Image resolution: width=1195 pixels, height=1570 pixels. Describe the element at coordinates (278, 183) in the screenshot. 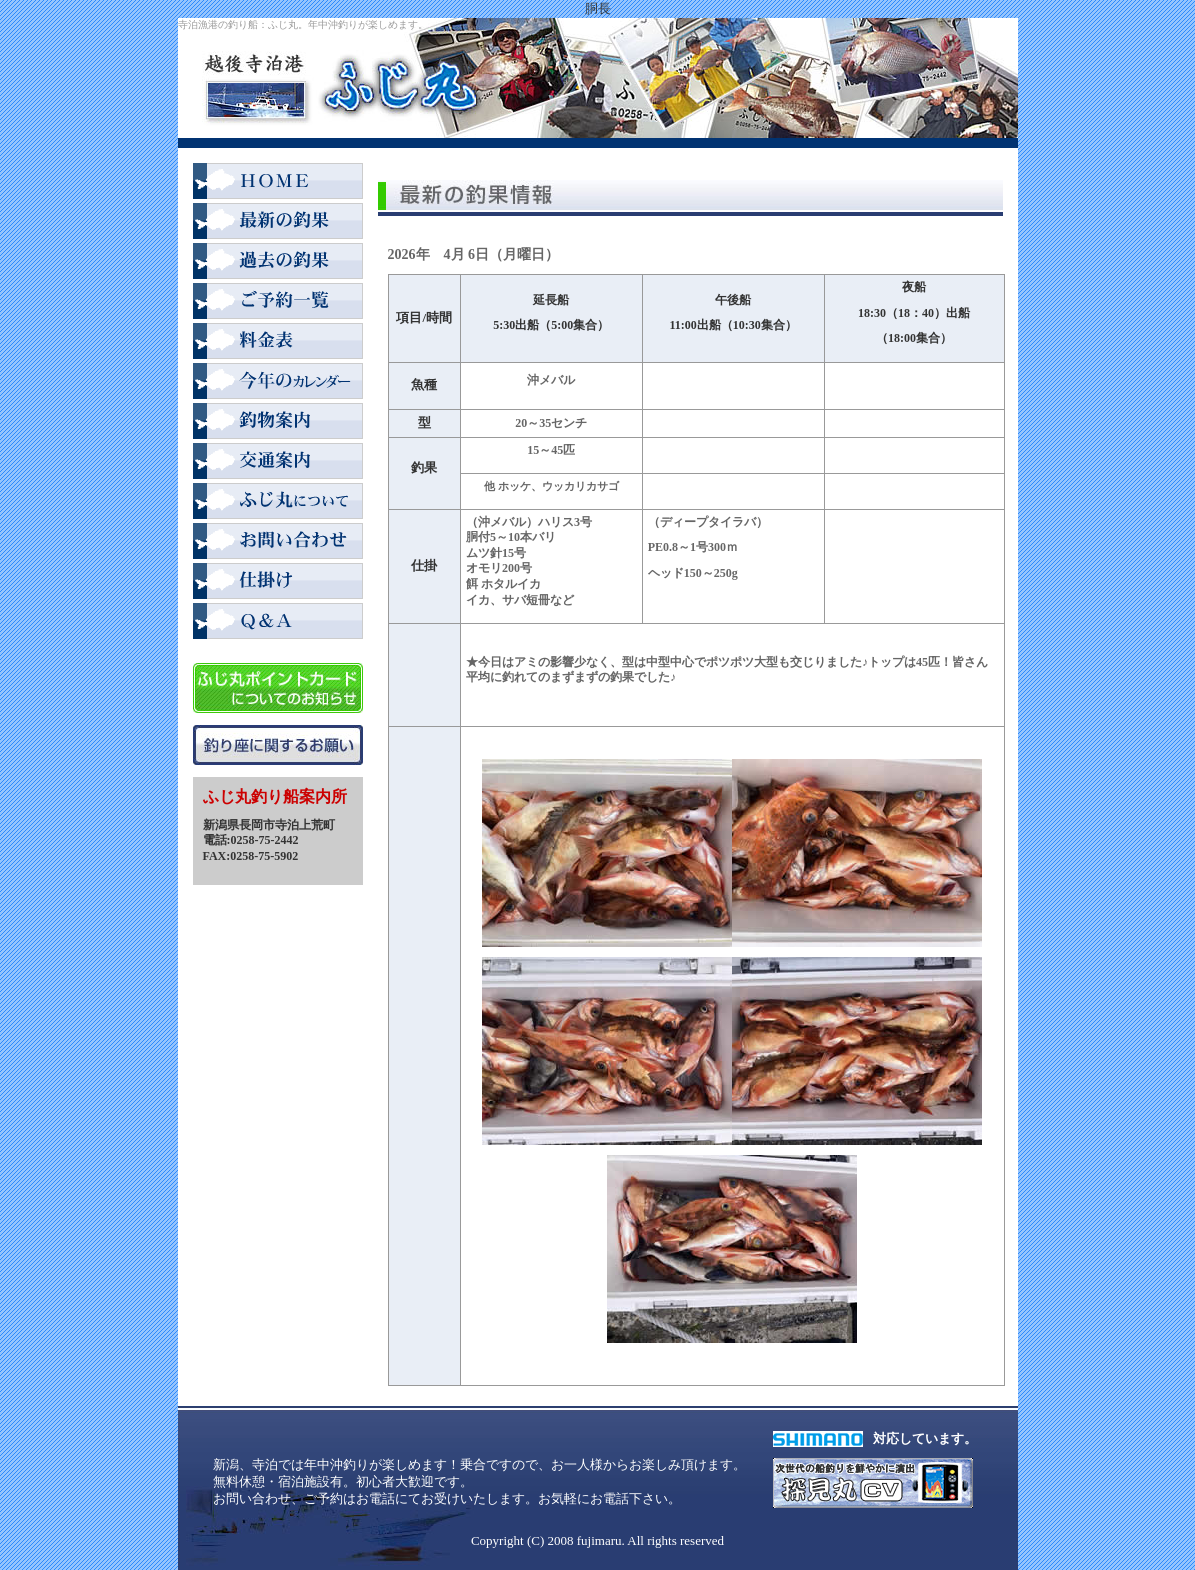

I see `HOME` at that location.